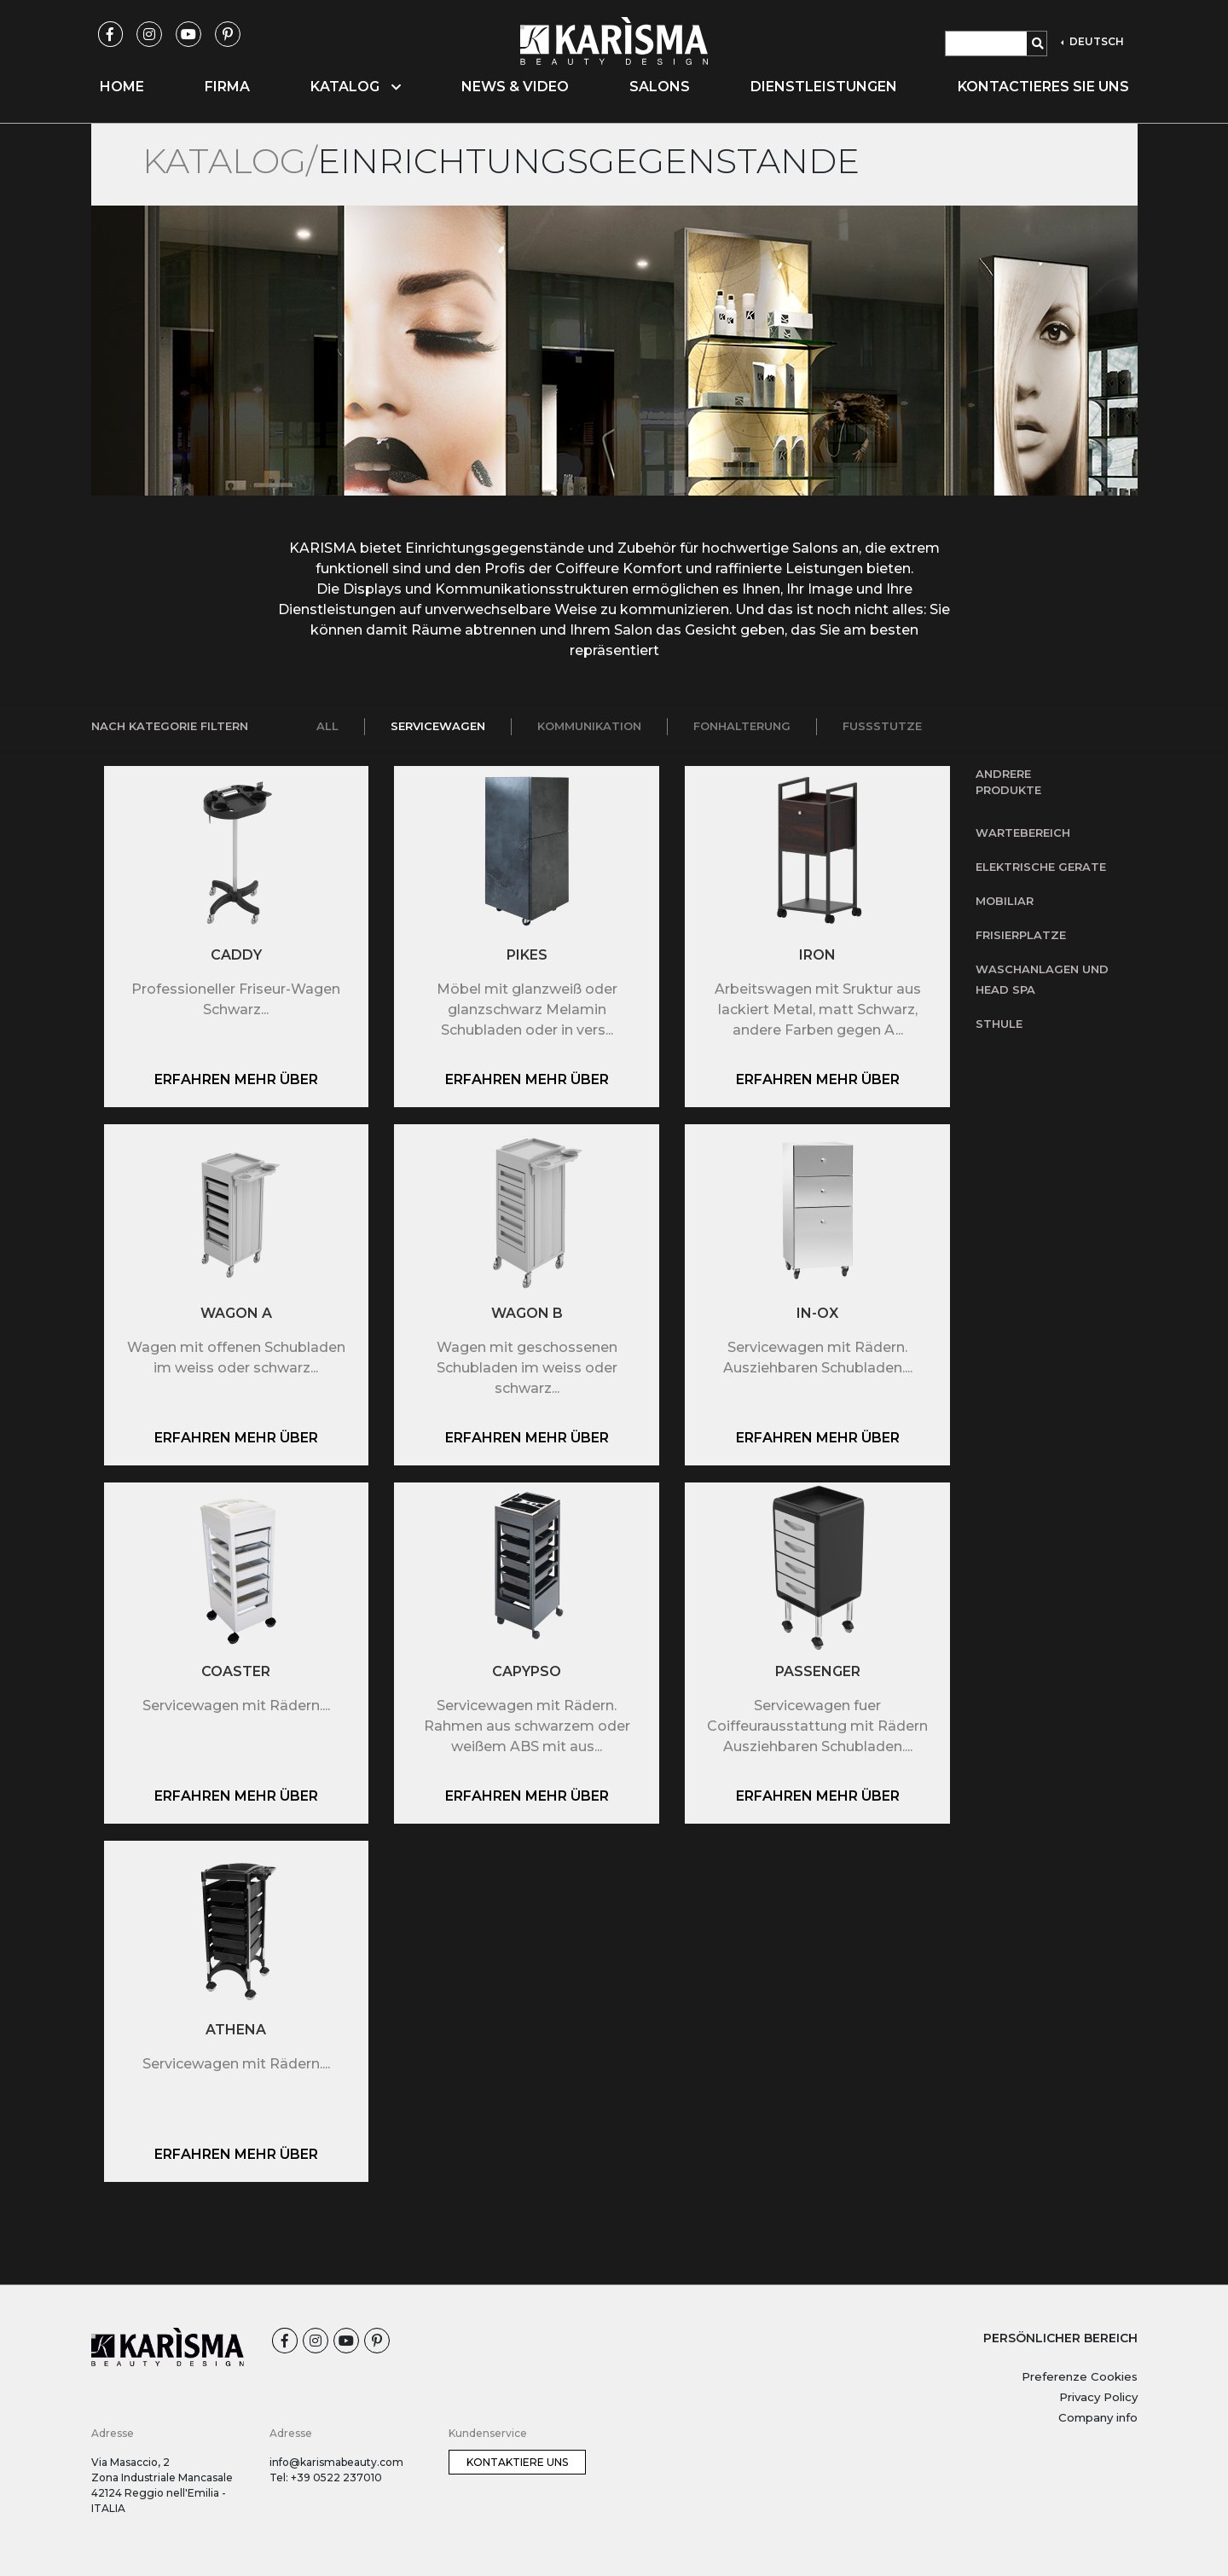 The height and width of the screenshot is (2576, 1228). I want to click on Wartebereich, so click(1023, 832).